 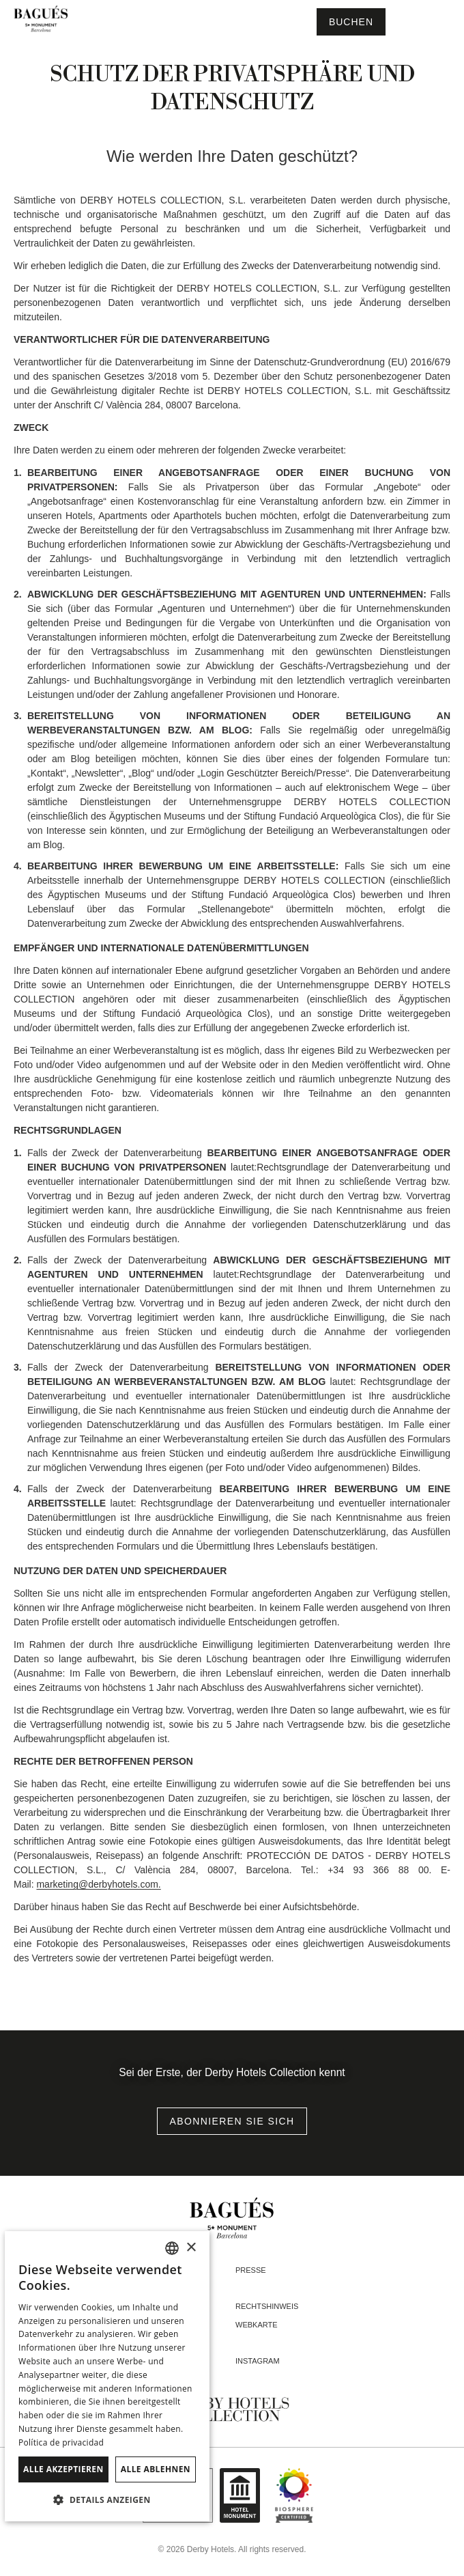 I want to click on Alle ablehnen [button], so click(x=155, y=2469).